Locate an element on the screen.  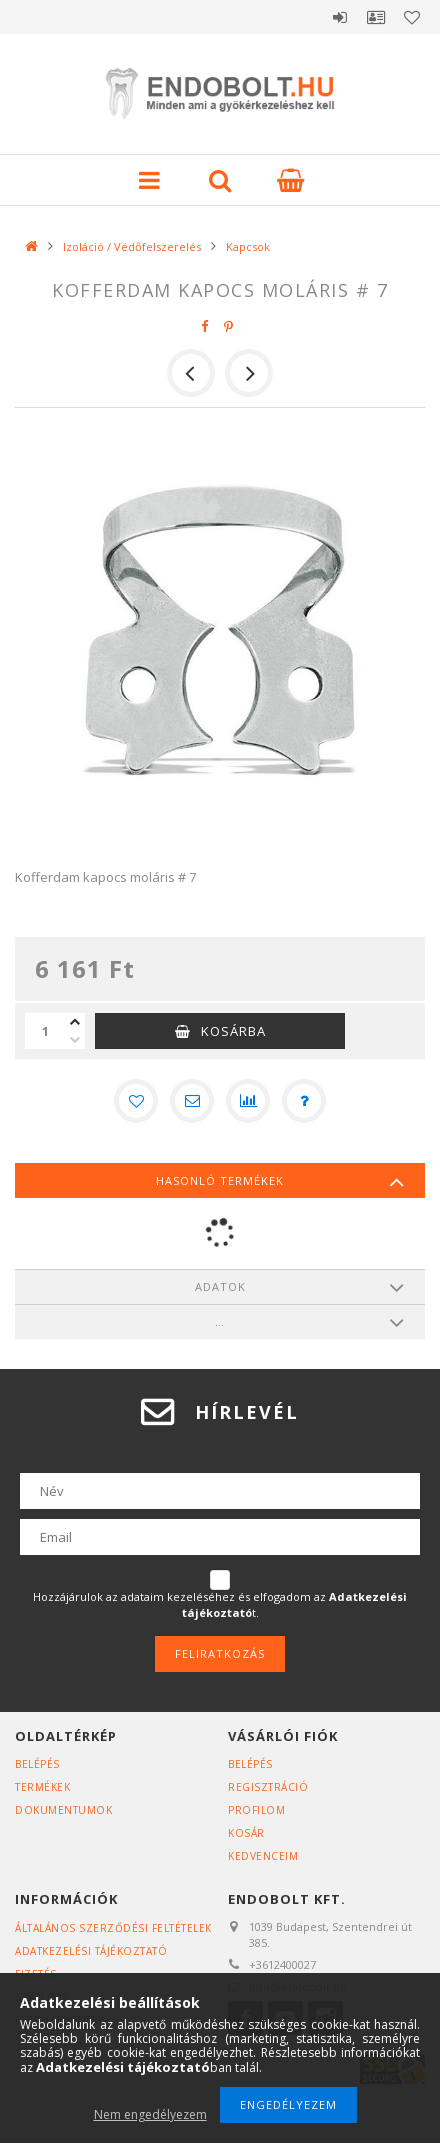
Kosárba is located at coordinates (233, 1031).